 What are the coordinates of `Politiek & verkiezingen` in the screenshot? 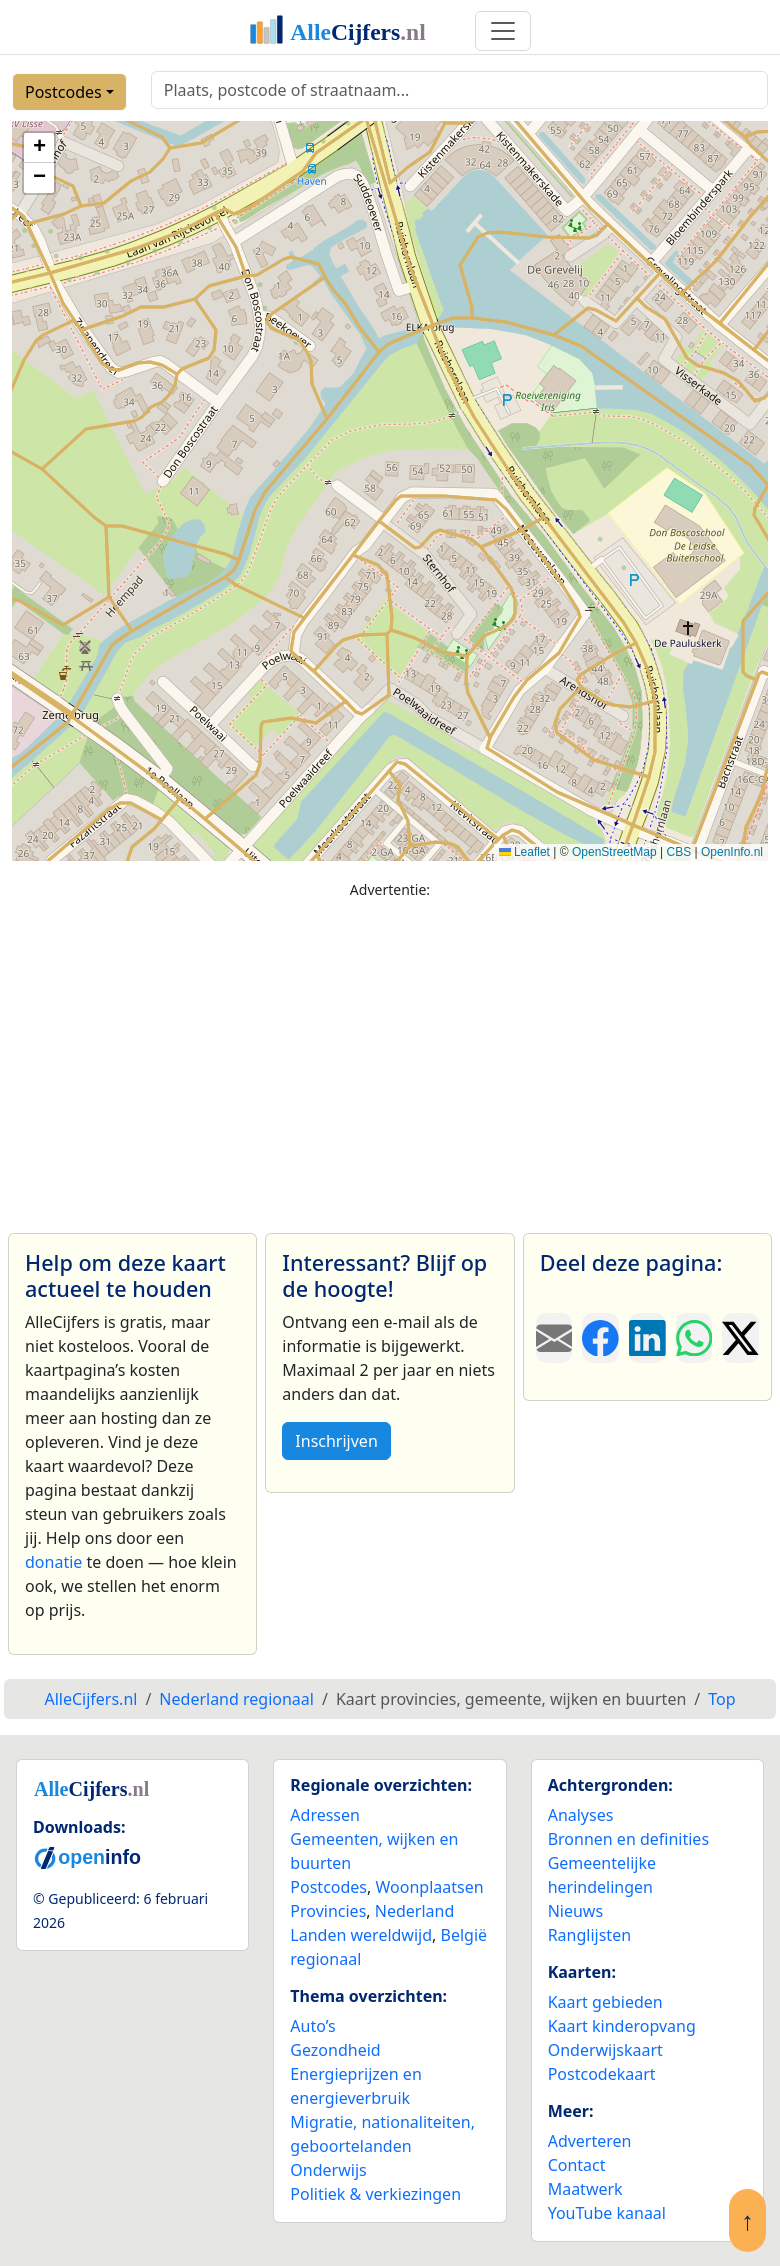 It's located at (375, 2194).